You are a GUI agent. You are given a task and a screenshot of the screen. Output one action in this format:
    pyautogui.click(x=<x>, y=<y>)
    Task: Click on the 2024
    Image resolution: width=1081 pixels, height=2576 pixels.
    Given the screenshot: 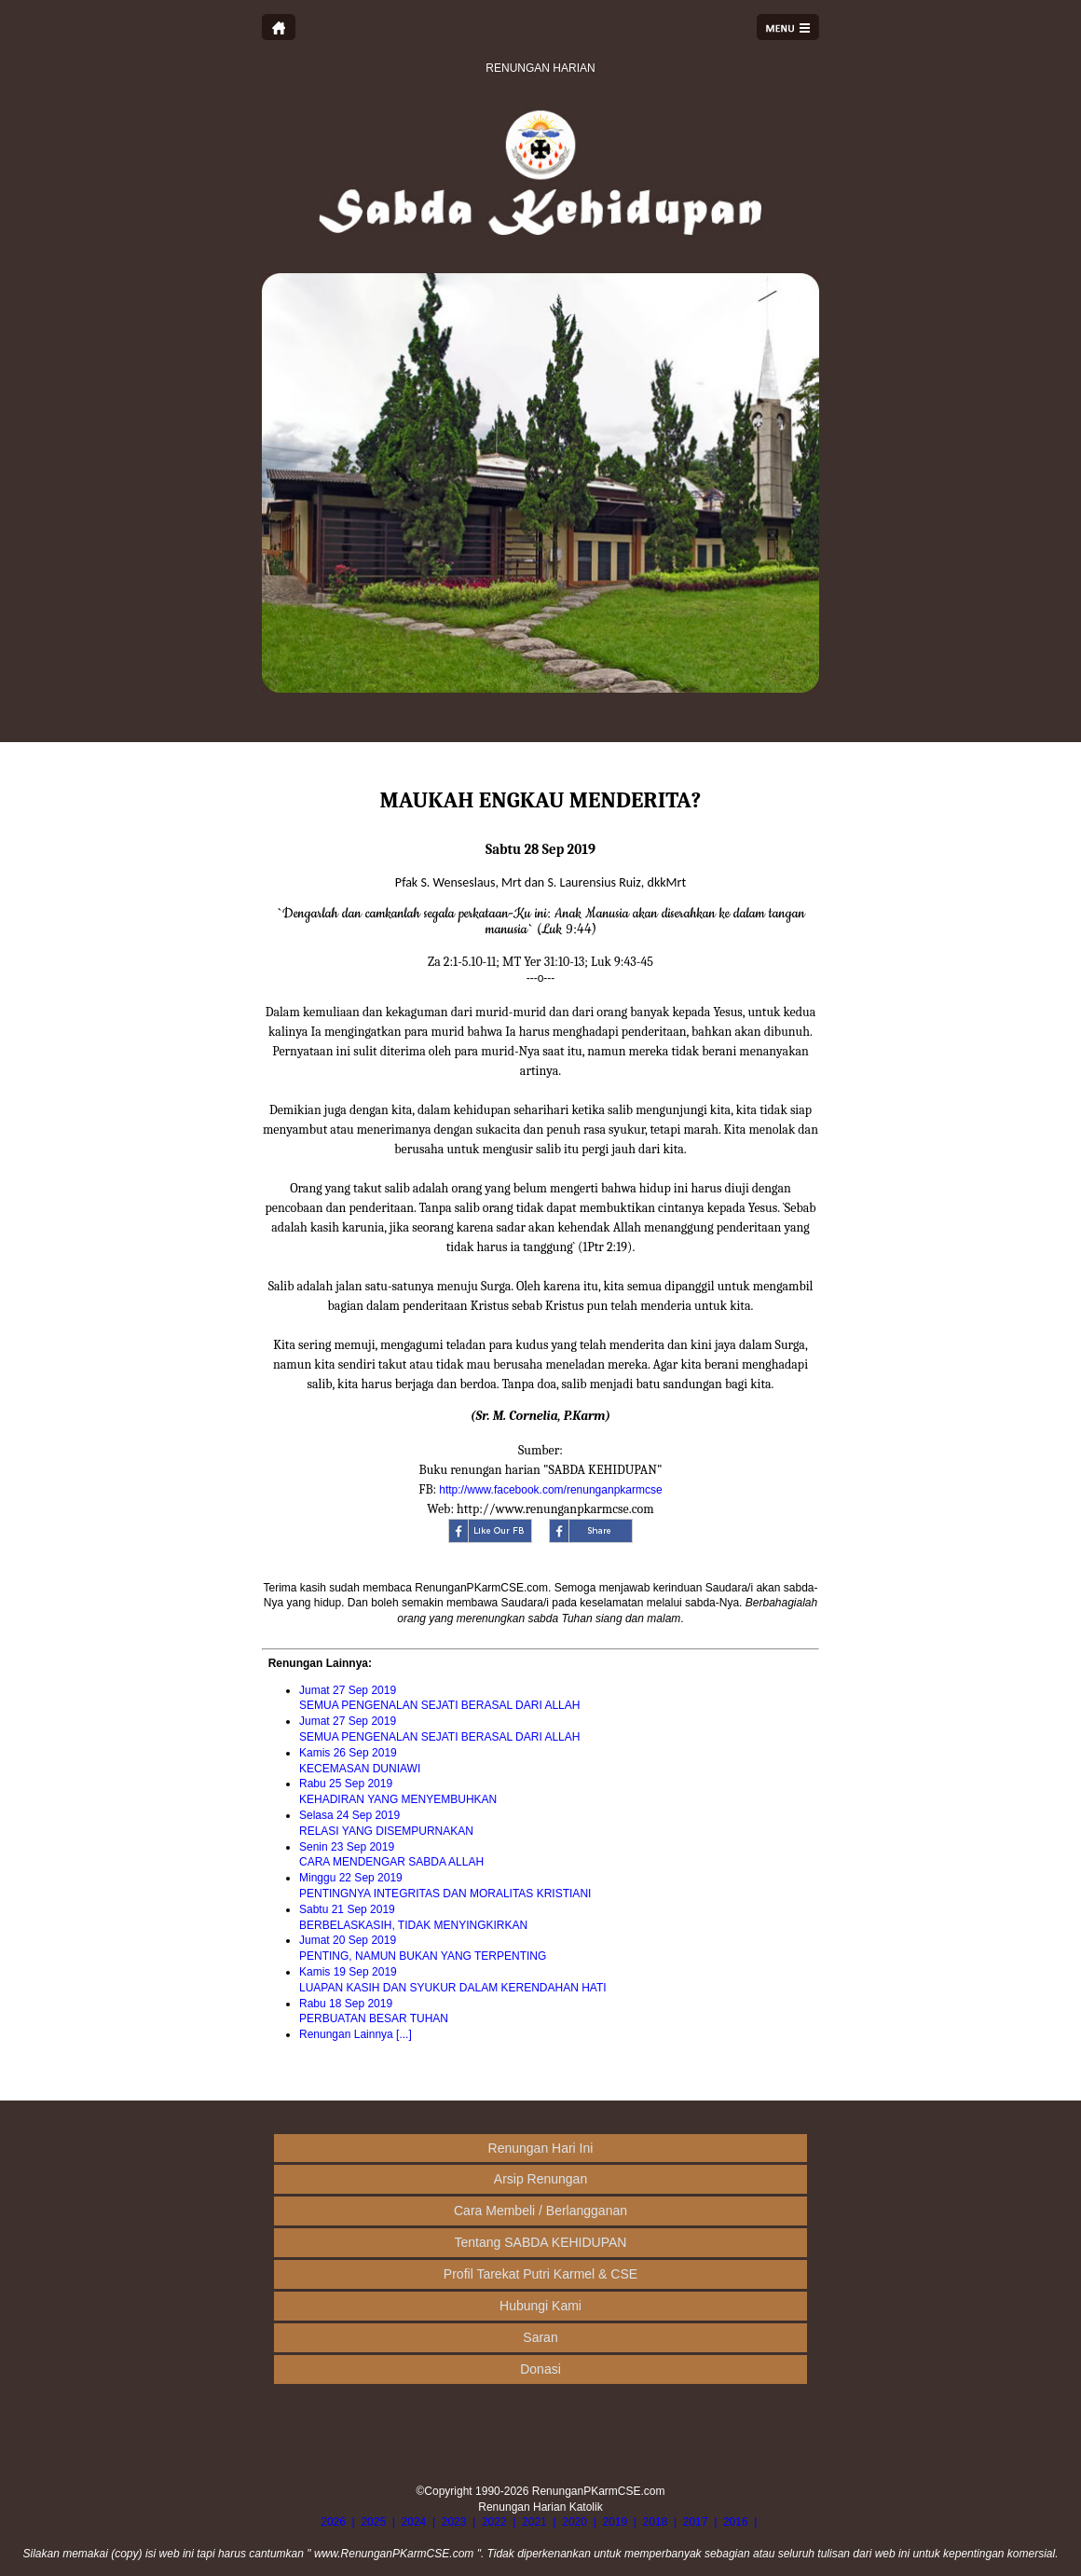 What is the action you would take?
    pyautogui.click(x=414, y=2521)
    